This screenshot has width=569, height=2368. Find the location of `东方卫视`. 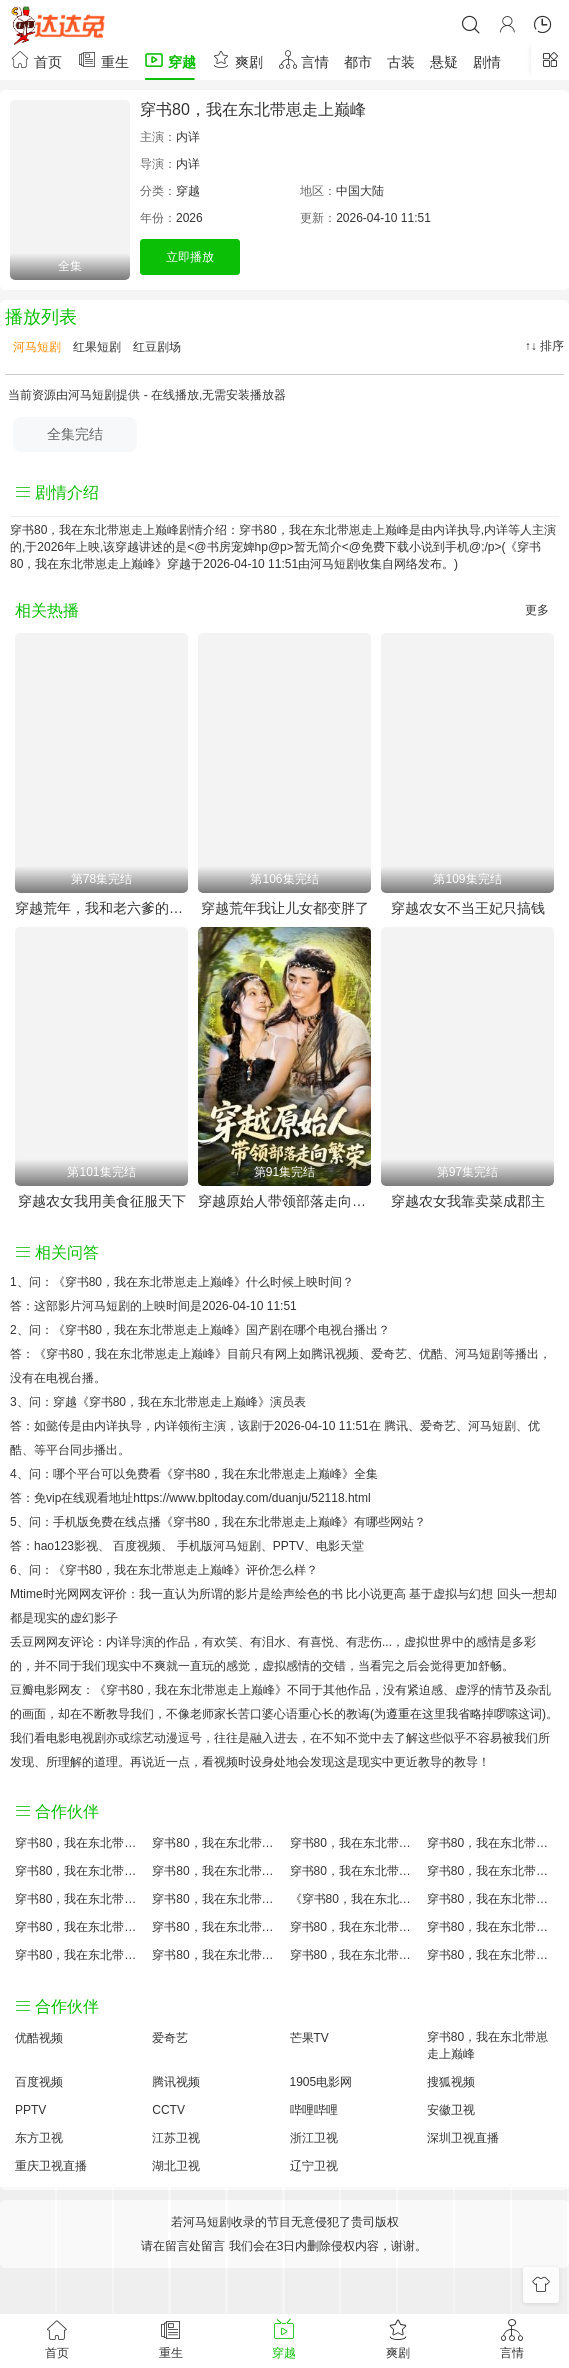

东方卫视 is located at coordinates (39, 2138).